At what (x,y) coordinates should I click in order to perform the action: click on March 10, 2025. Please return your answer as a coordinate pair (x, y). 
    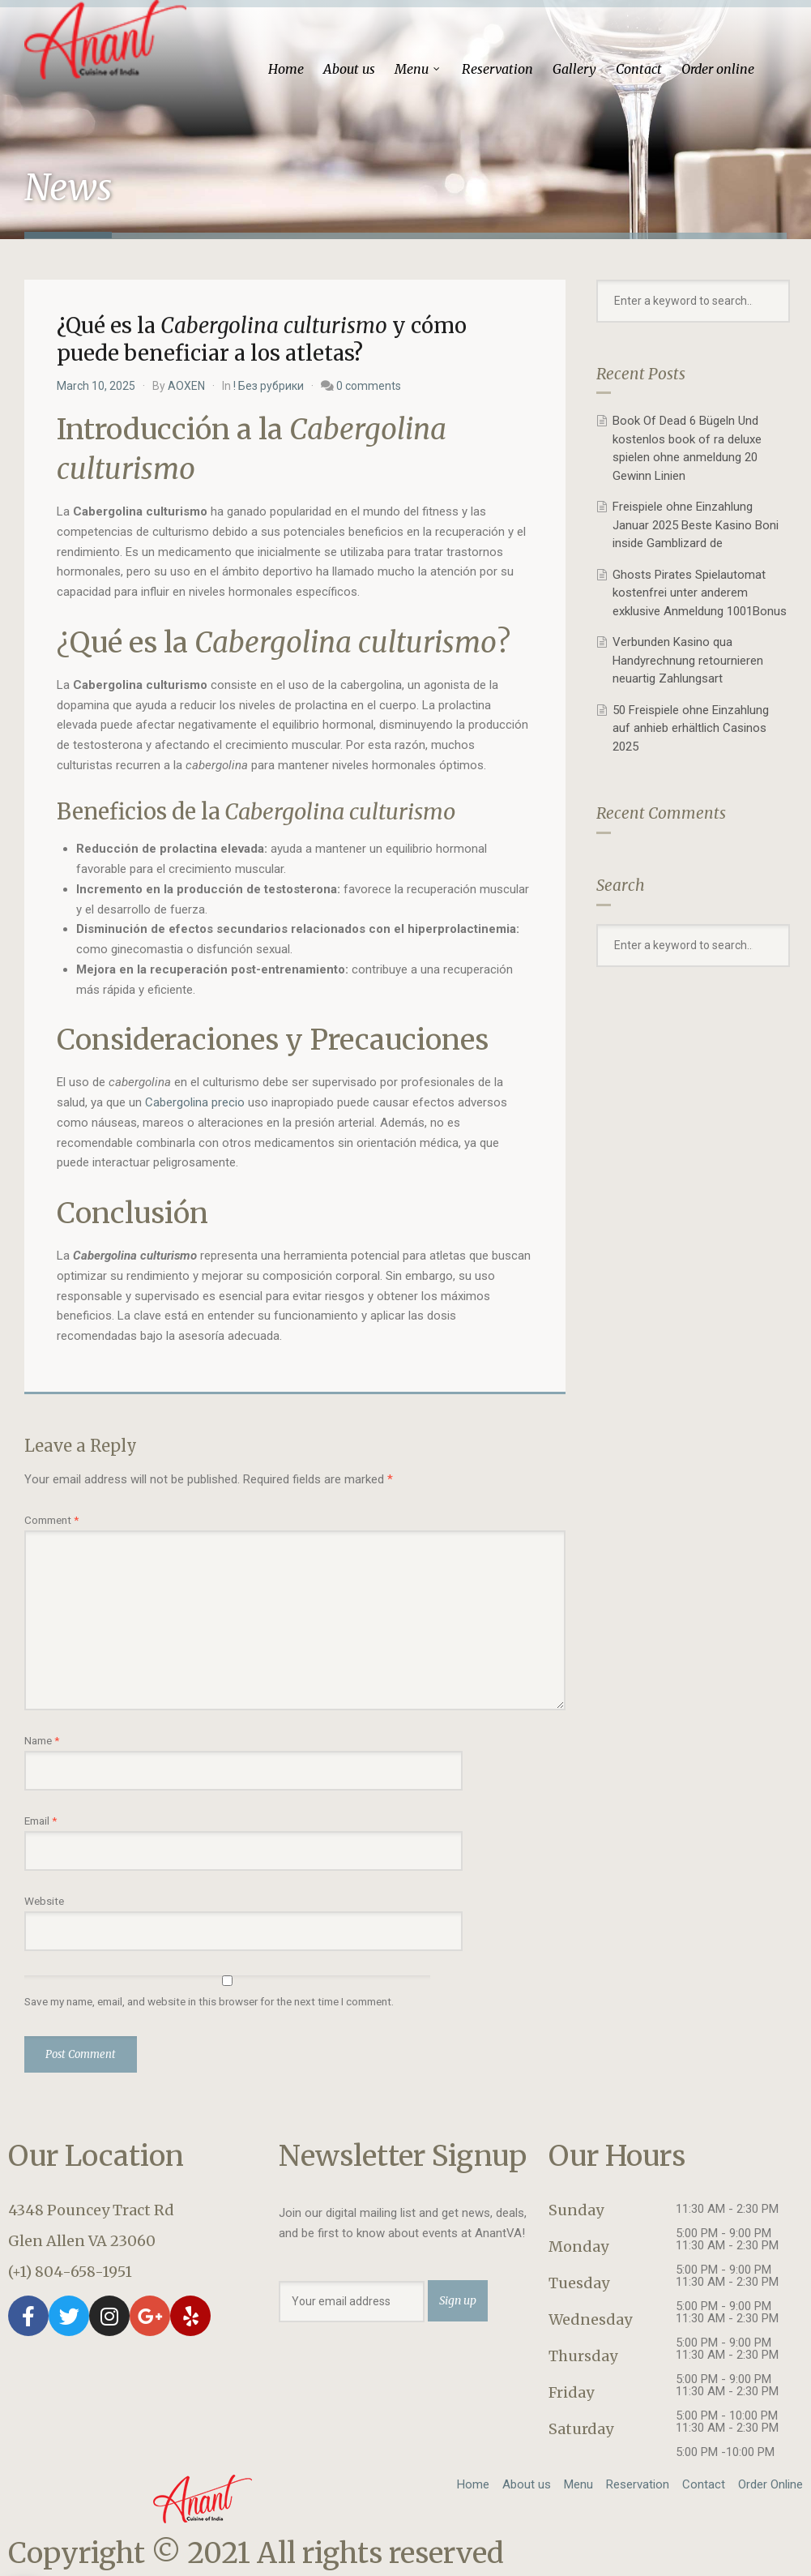
    Looking at the image, I should click on (96, 385).